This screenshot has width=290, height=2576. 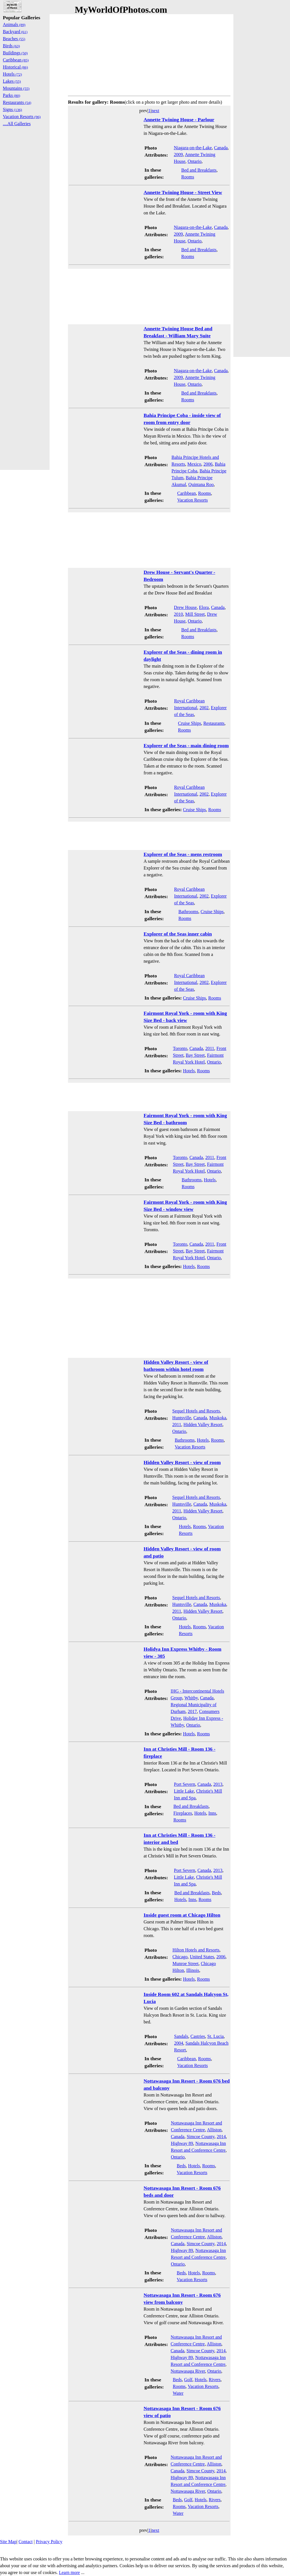 I want to click on Highway 89, so click(x=182, y=2143).